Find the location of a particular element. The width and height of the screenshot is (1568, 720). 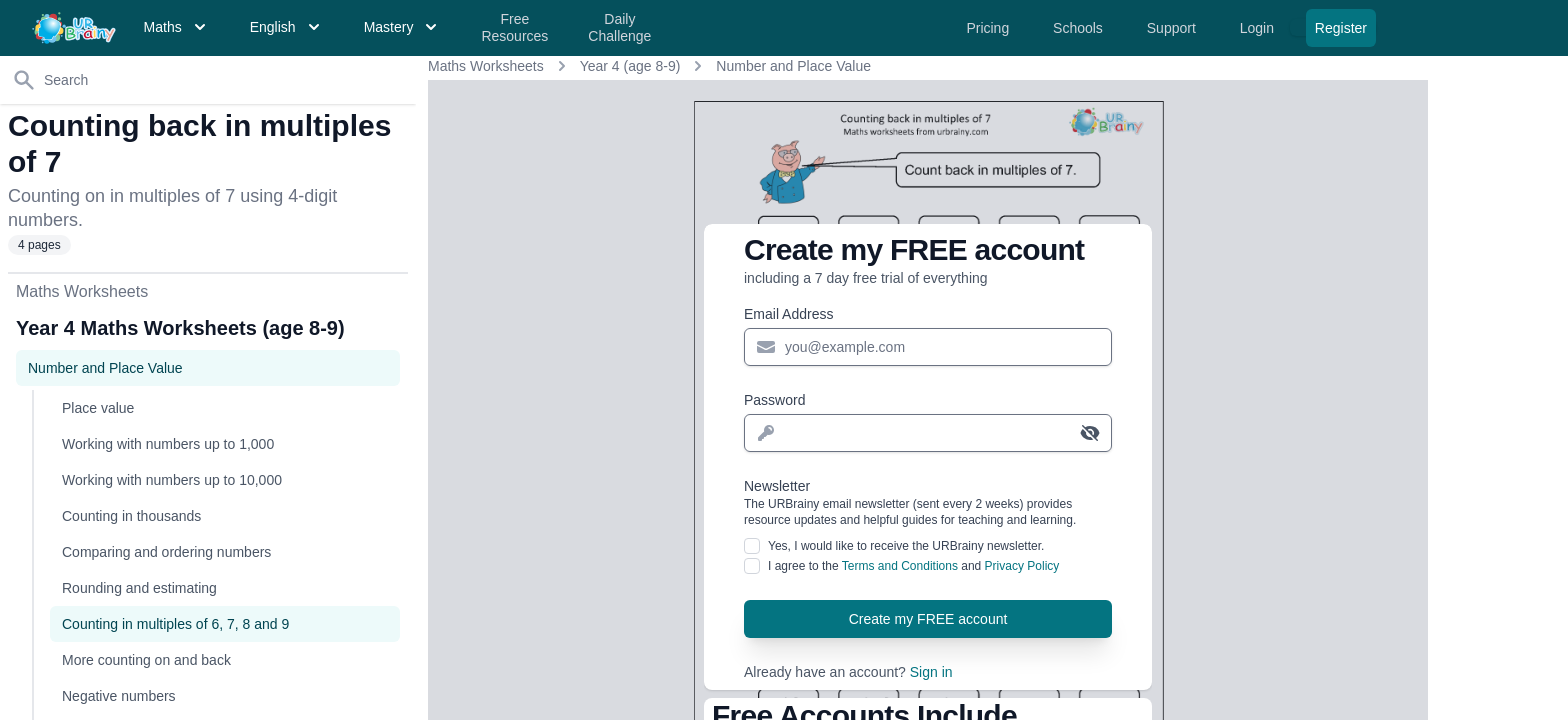

Counting in thousands is located at coordinates (131, 516).